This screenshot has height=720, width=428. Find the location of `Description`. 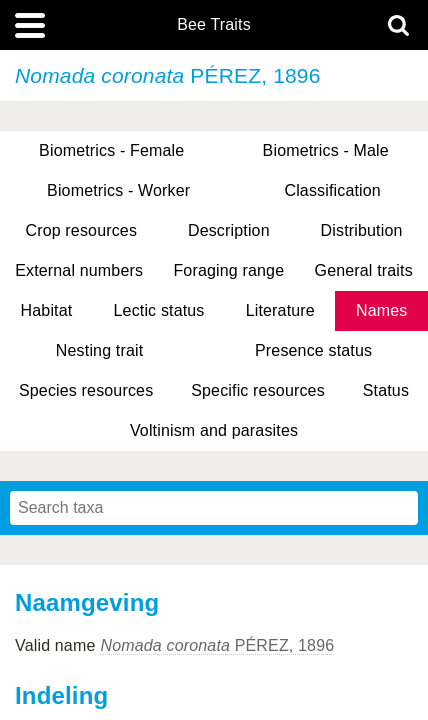

Description is located at coordinates (229, 230).